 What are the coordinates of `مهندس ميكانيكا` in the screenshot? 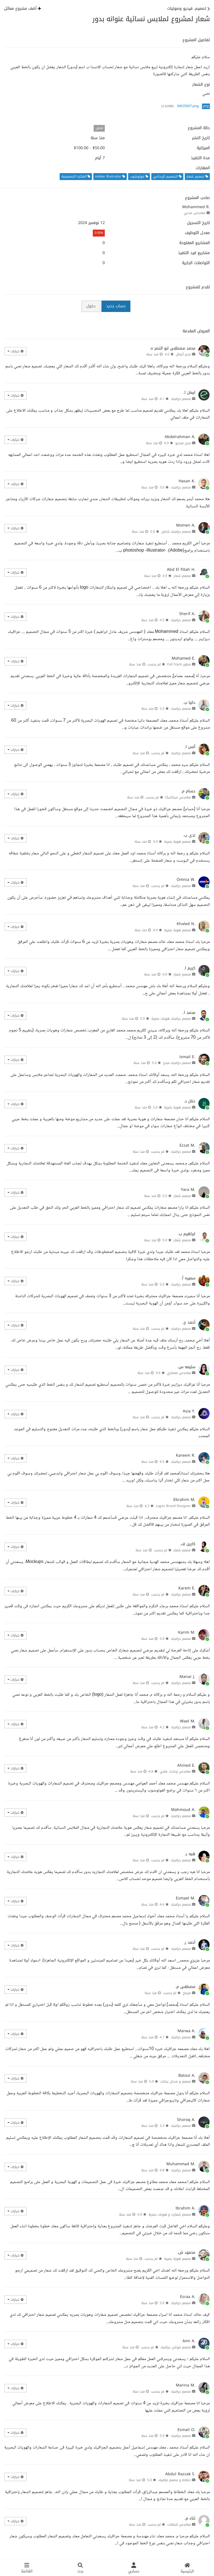 It's located at (178, 797).